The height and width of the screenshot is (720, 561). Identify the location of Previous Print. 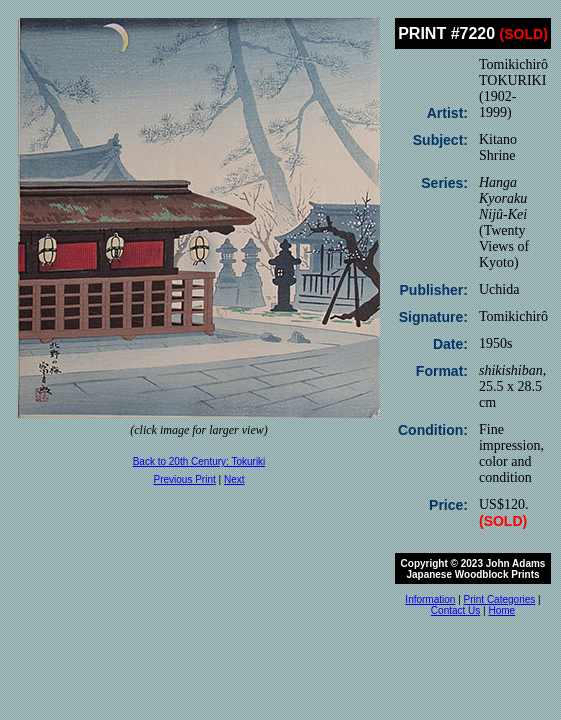
(185, 479).